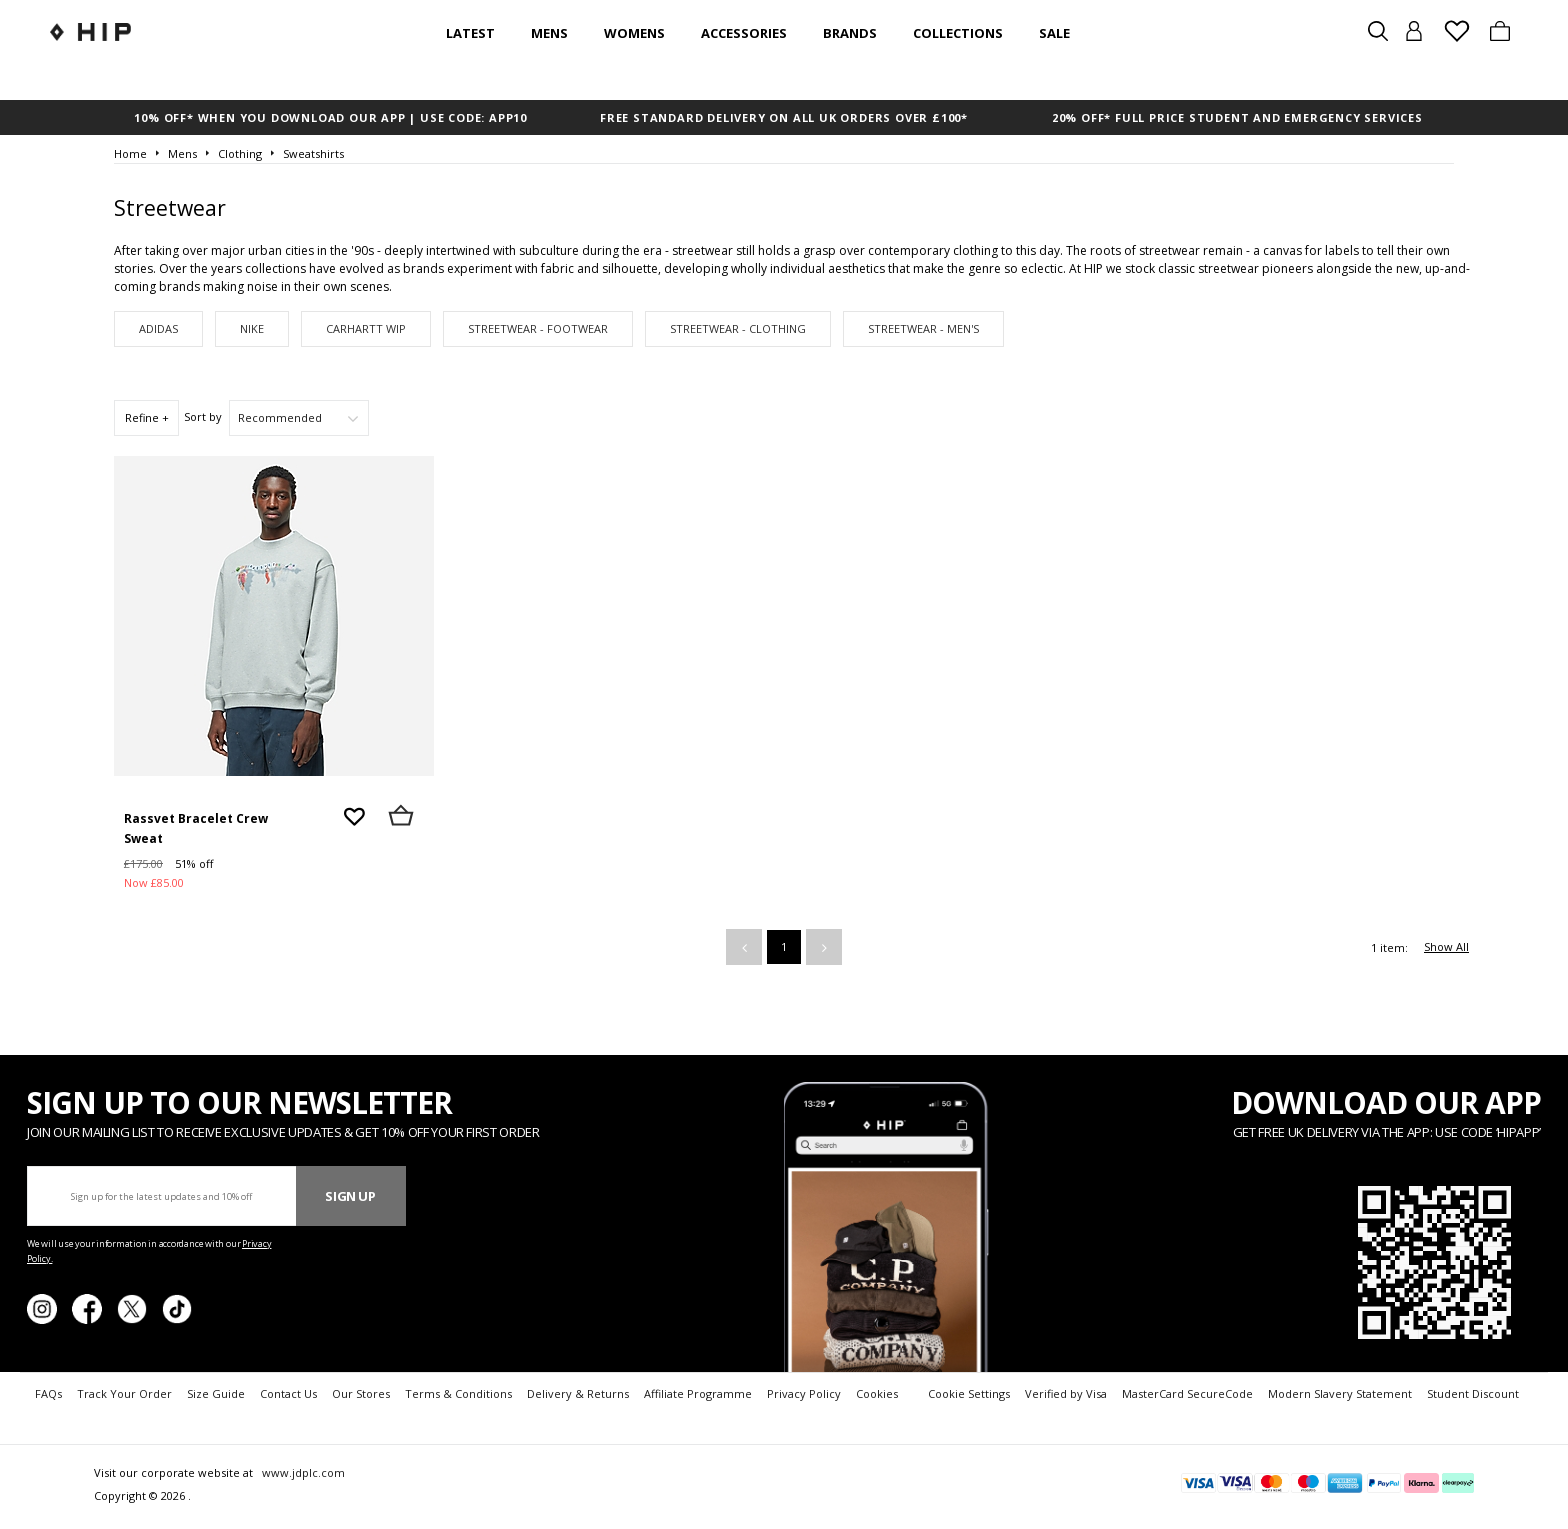 The width and height of the screenshot is (1568, 1529). What do you see at coordinates (784, 117) in the screenshot?
I see `FREE STANDARD DELIVERY ON ALL UK ORDERS OVER £100*` at bounding box center [784, 117].